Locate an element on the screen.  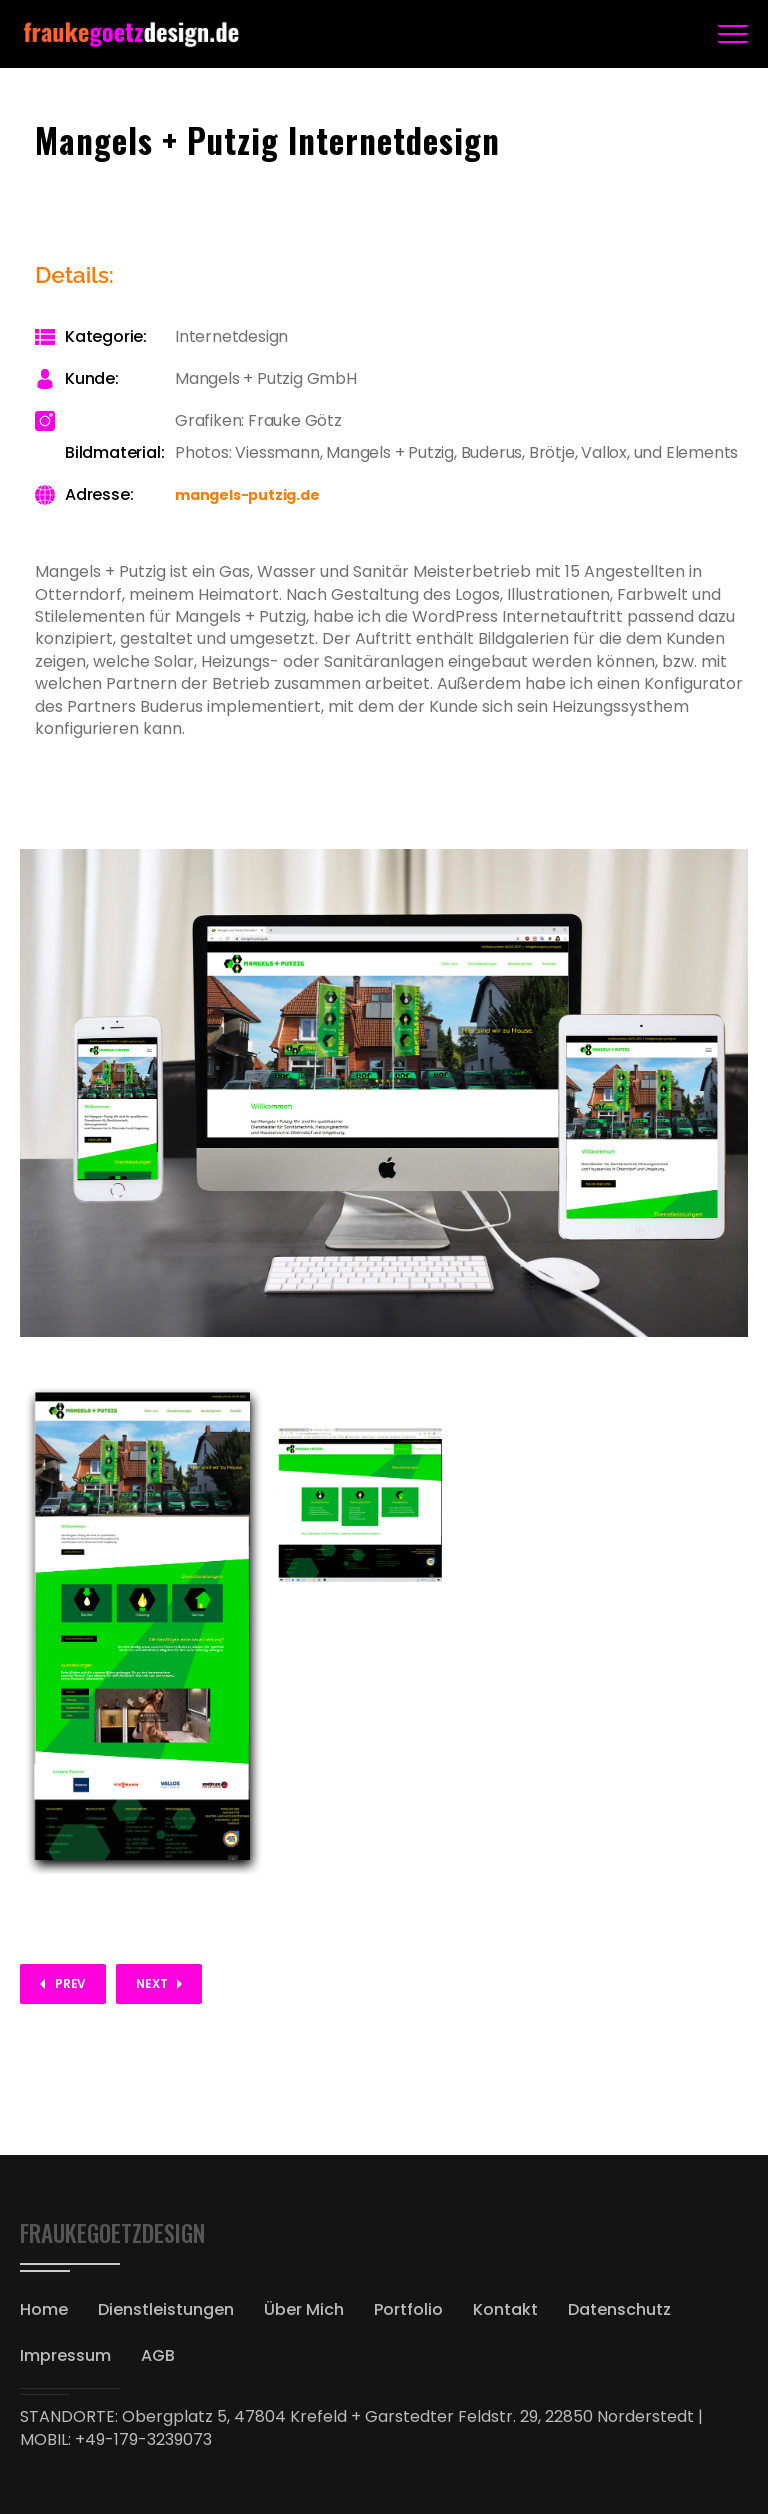
Home is located at coordinates (44, 2309).